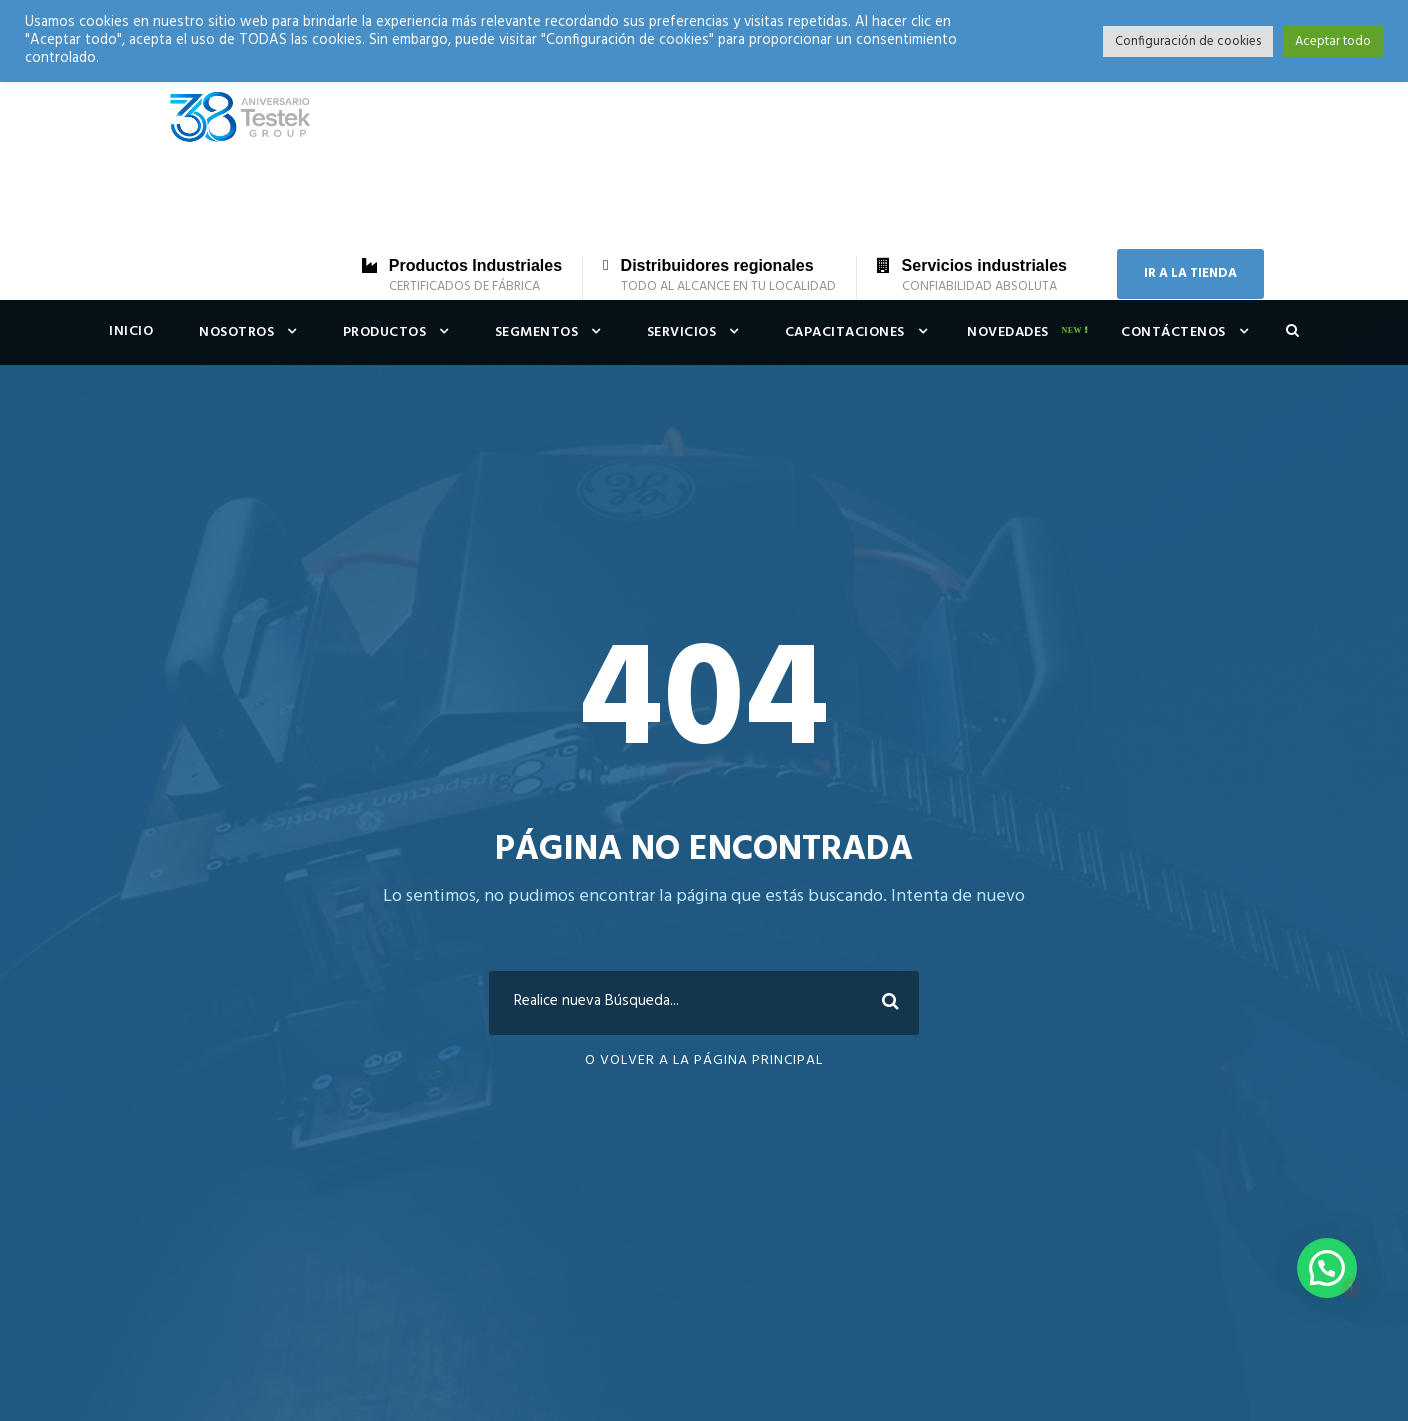 This screenshot has height=1421, width=1408. What do you see at coordinates (1188, 41) in the screenshot?
I see `Configuración de cookies [button]` at bounding box center [1188, 41].